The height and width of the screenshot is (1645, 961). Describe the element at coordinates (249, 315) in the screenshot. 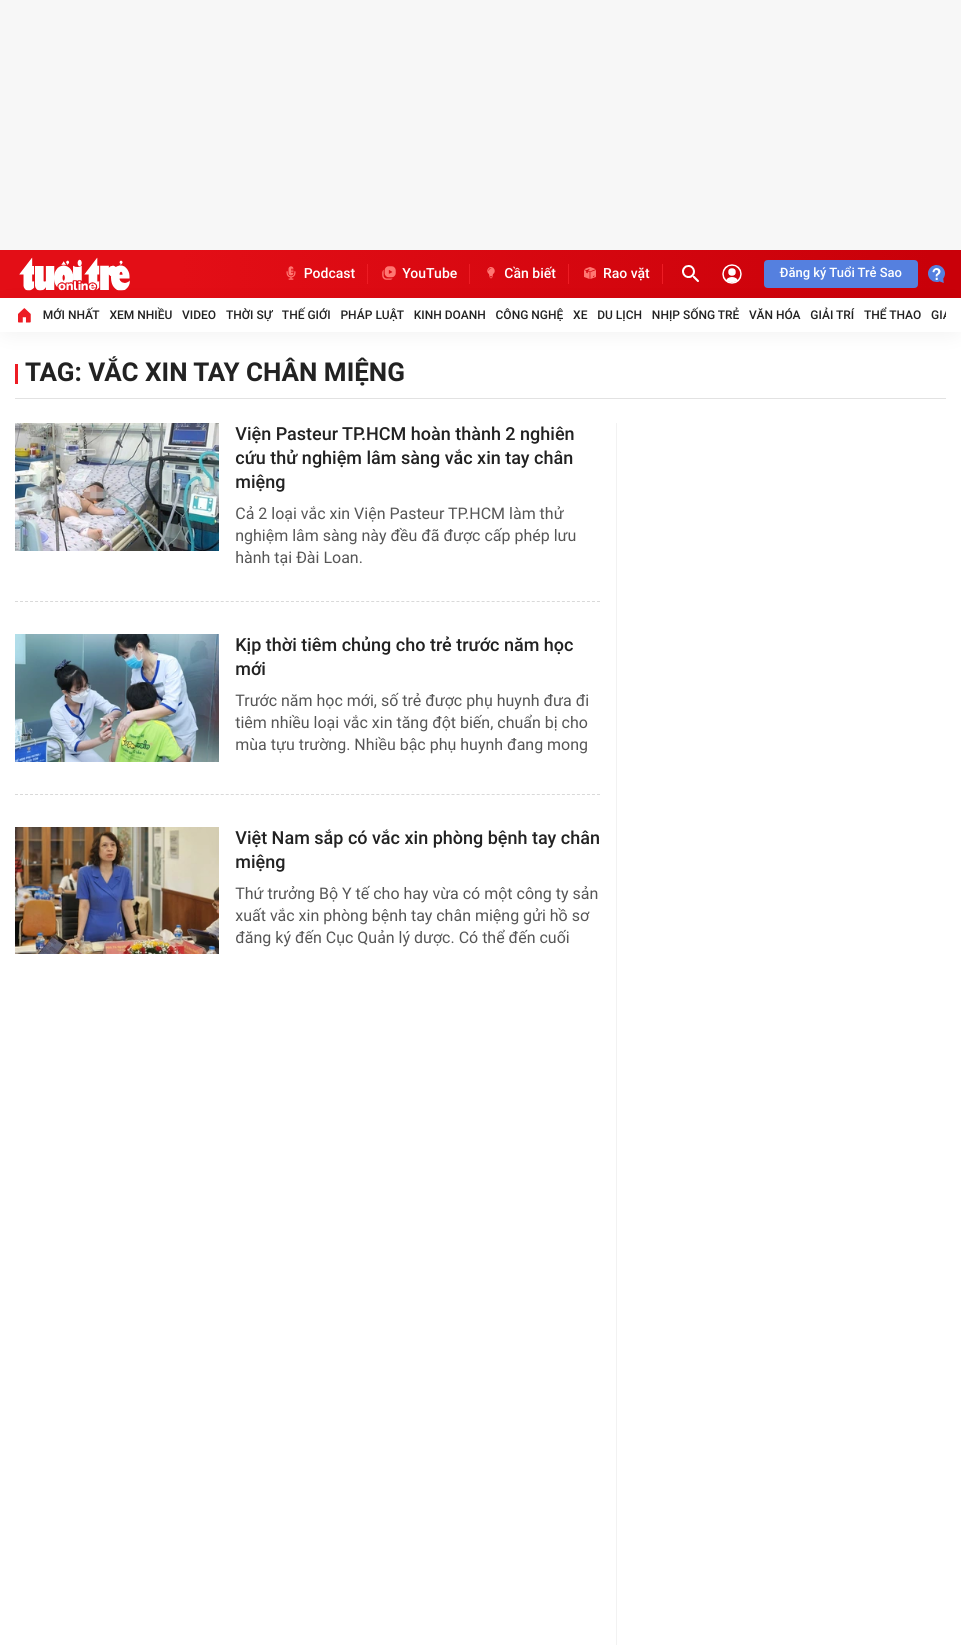

I see `Thời sự` at that location.